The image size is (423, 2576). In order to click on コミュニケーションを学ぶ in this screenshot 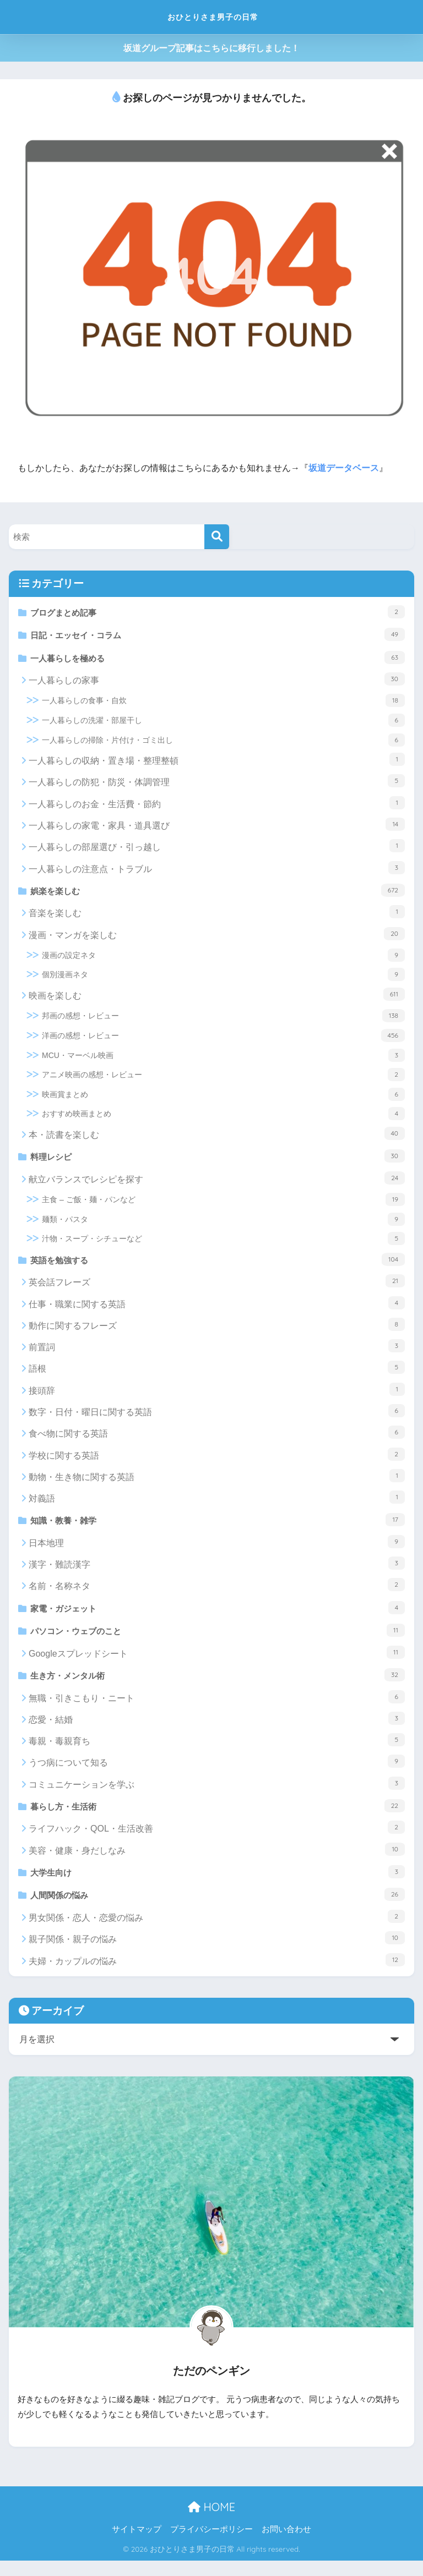, I will do `click(217, 1794)`.